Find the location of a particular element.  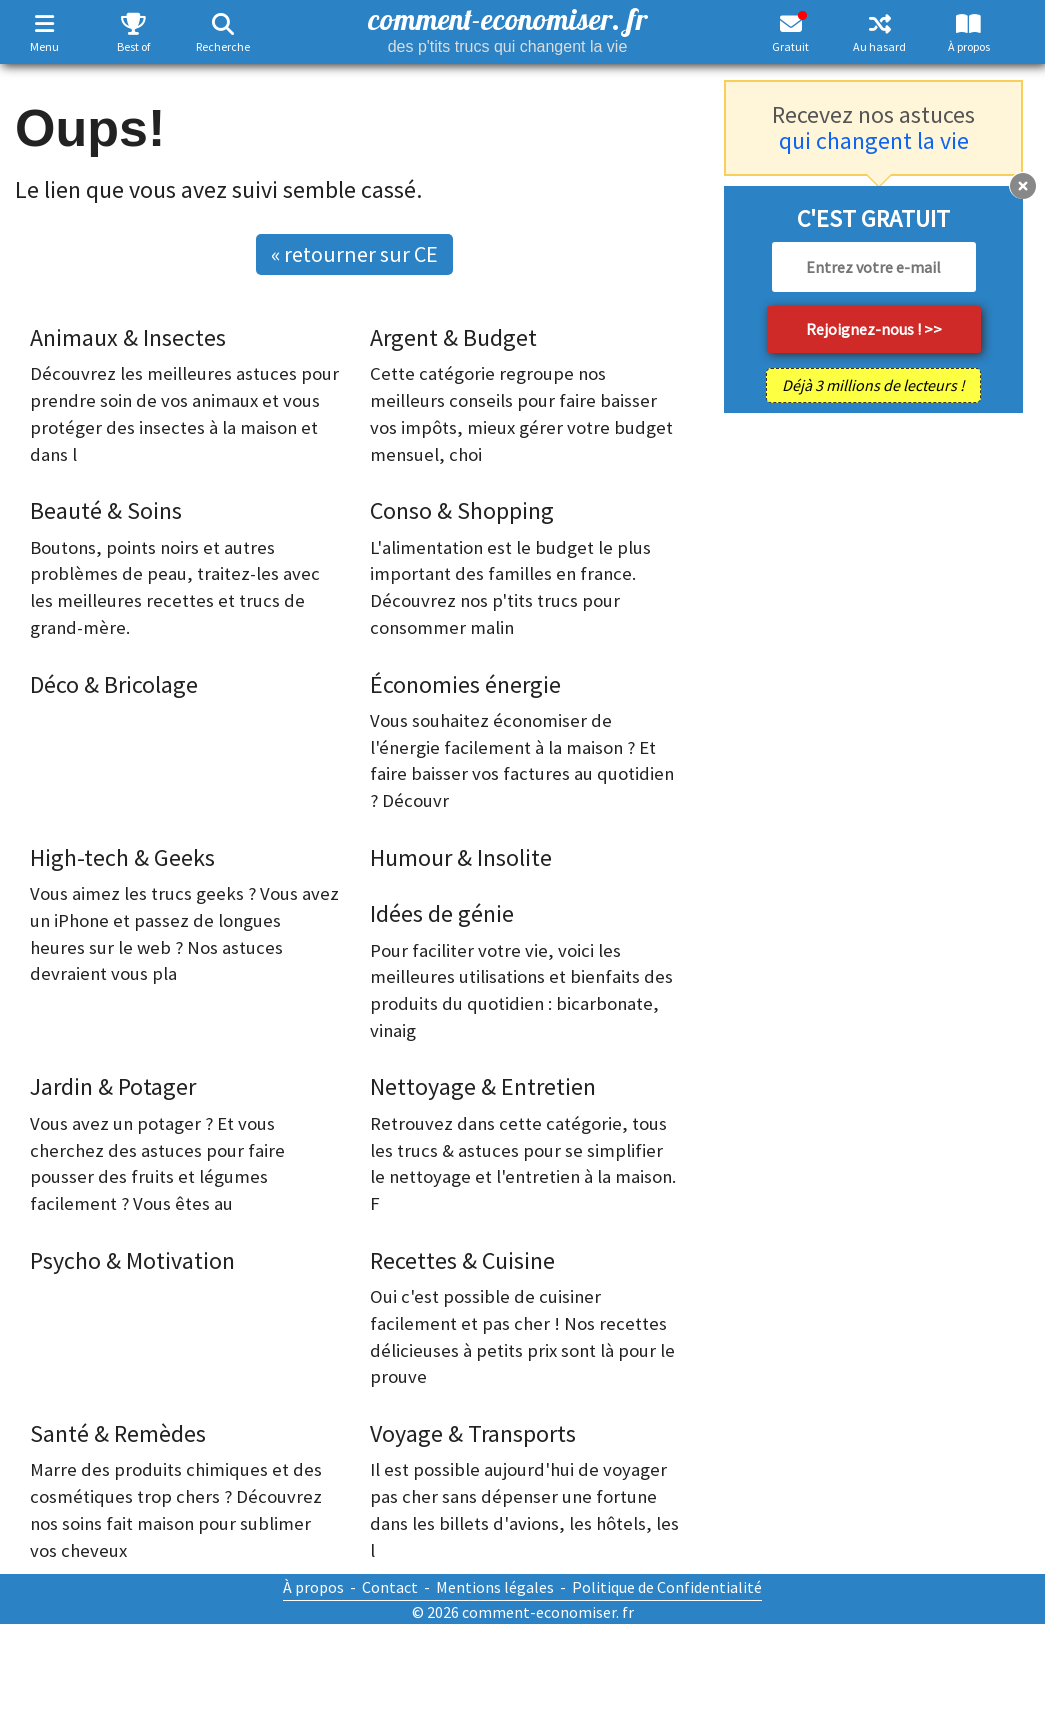

Argent & Budget is located at coordinates (453, 337).